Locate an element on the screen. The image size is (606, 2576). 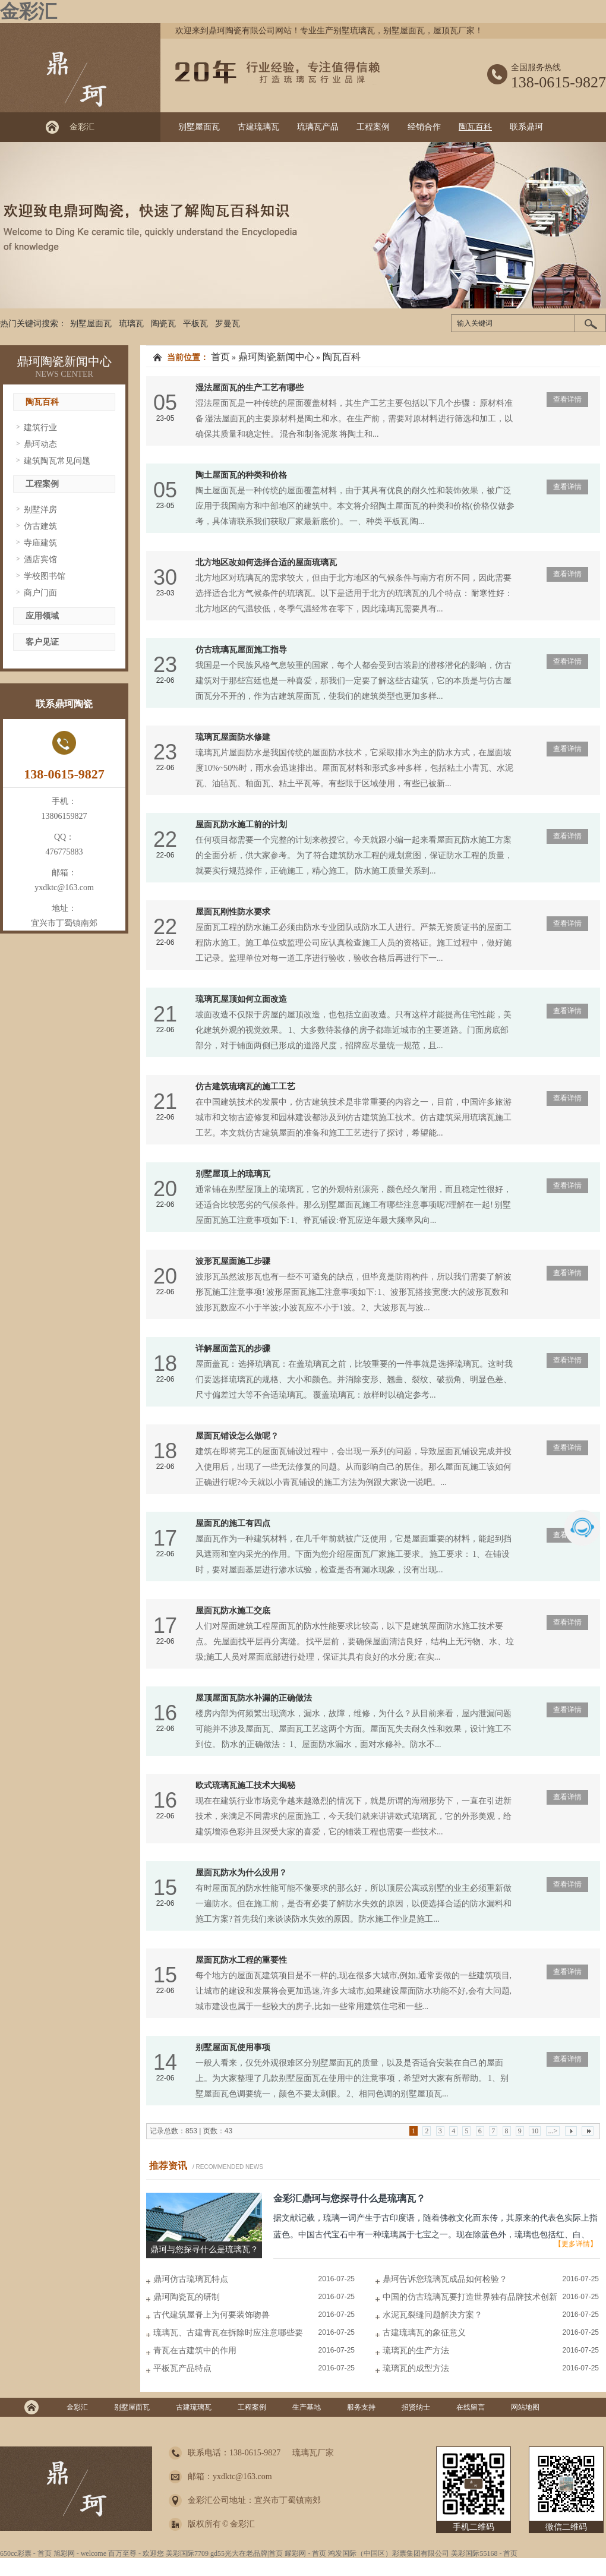
平板瓦 is located at coordinates (195, 323).